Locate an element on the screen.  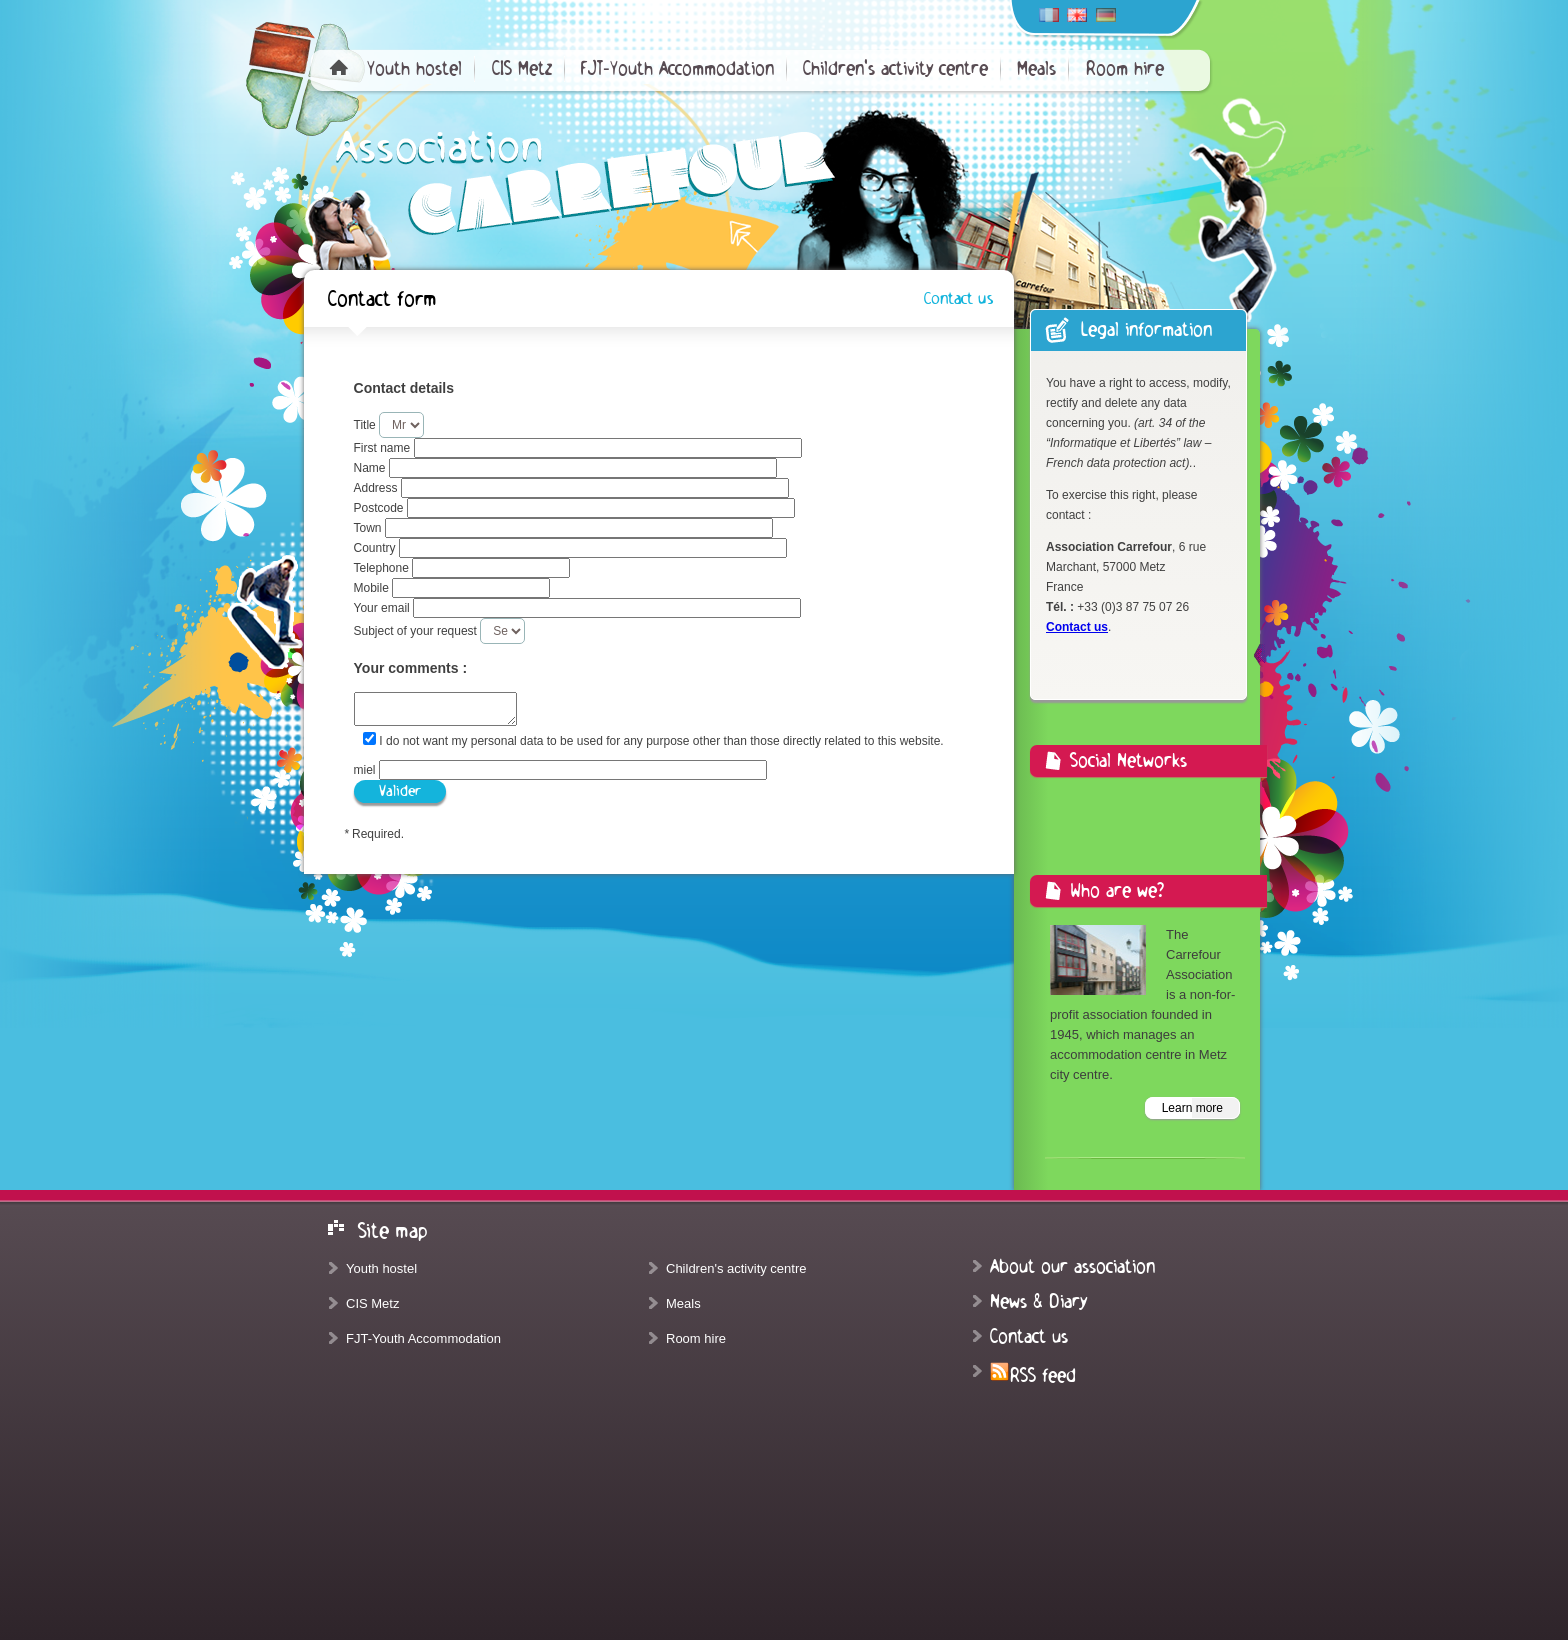
Subject of your request is located at coordinates (417, 631).